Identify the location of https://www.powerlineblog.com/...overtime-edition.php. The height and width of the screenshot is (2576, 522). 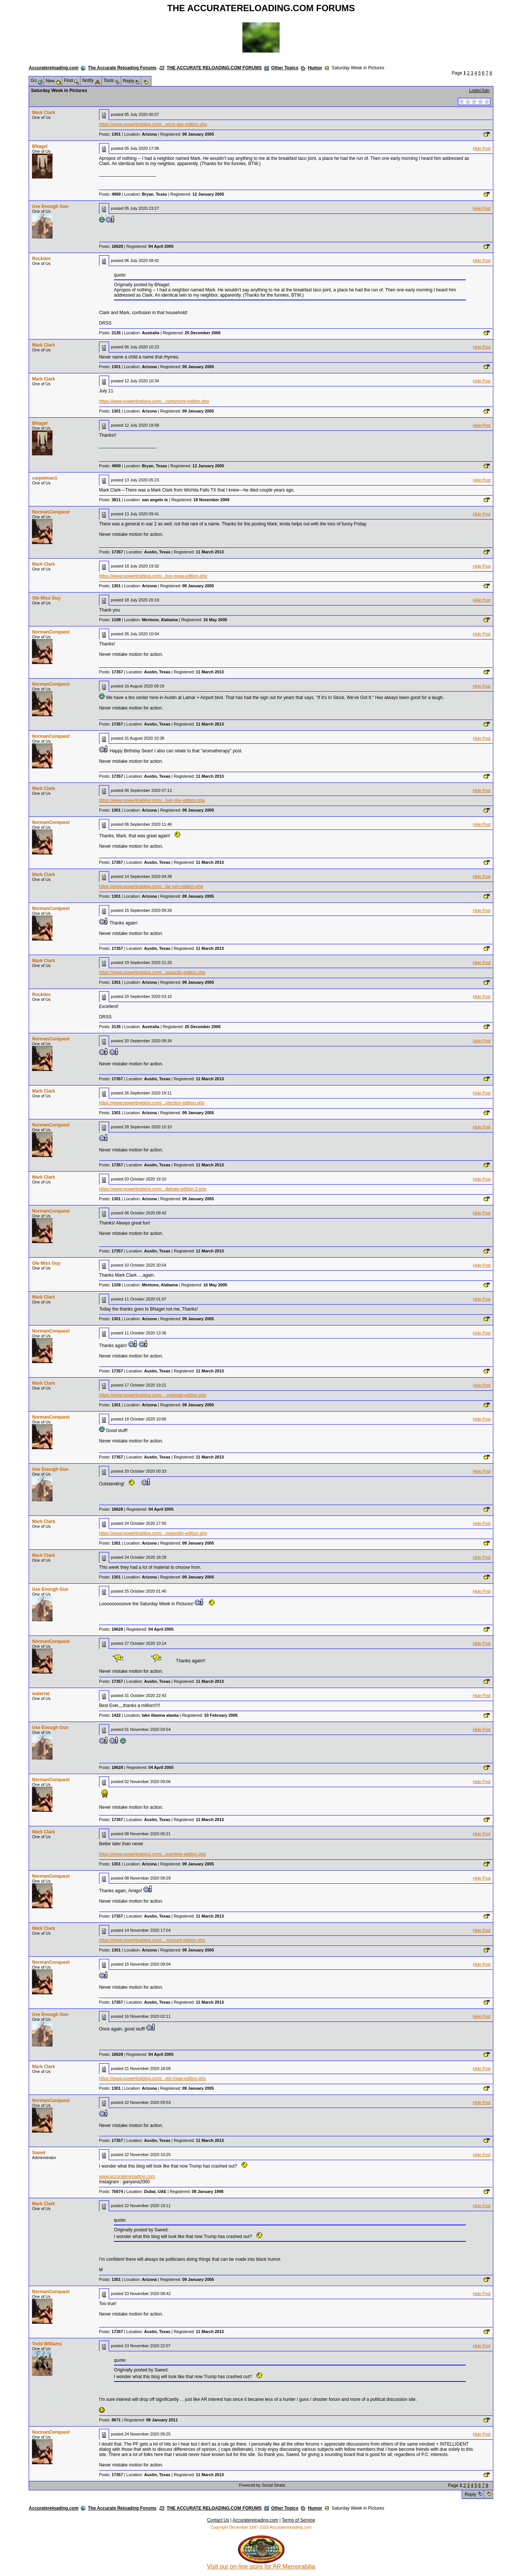
(152, 1854).